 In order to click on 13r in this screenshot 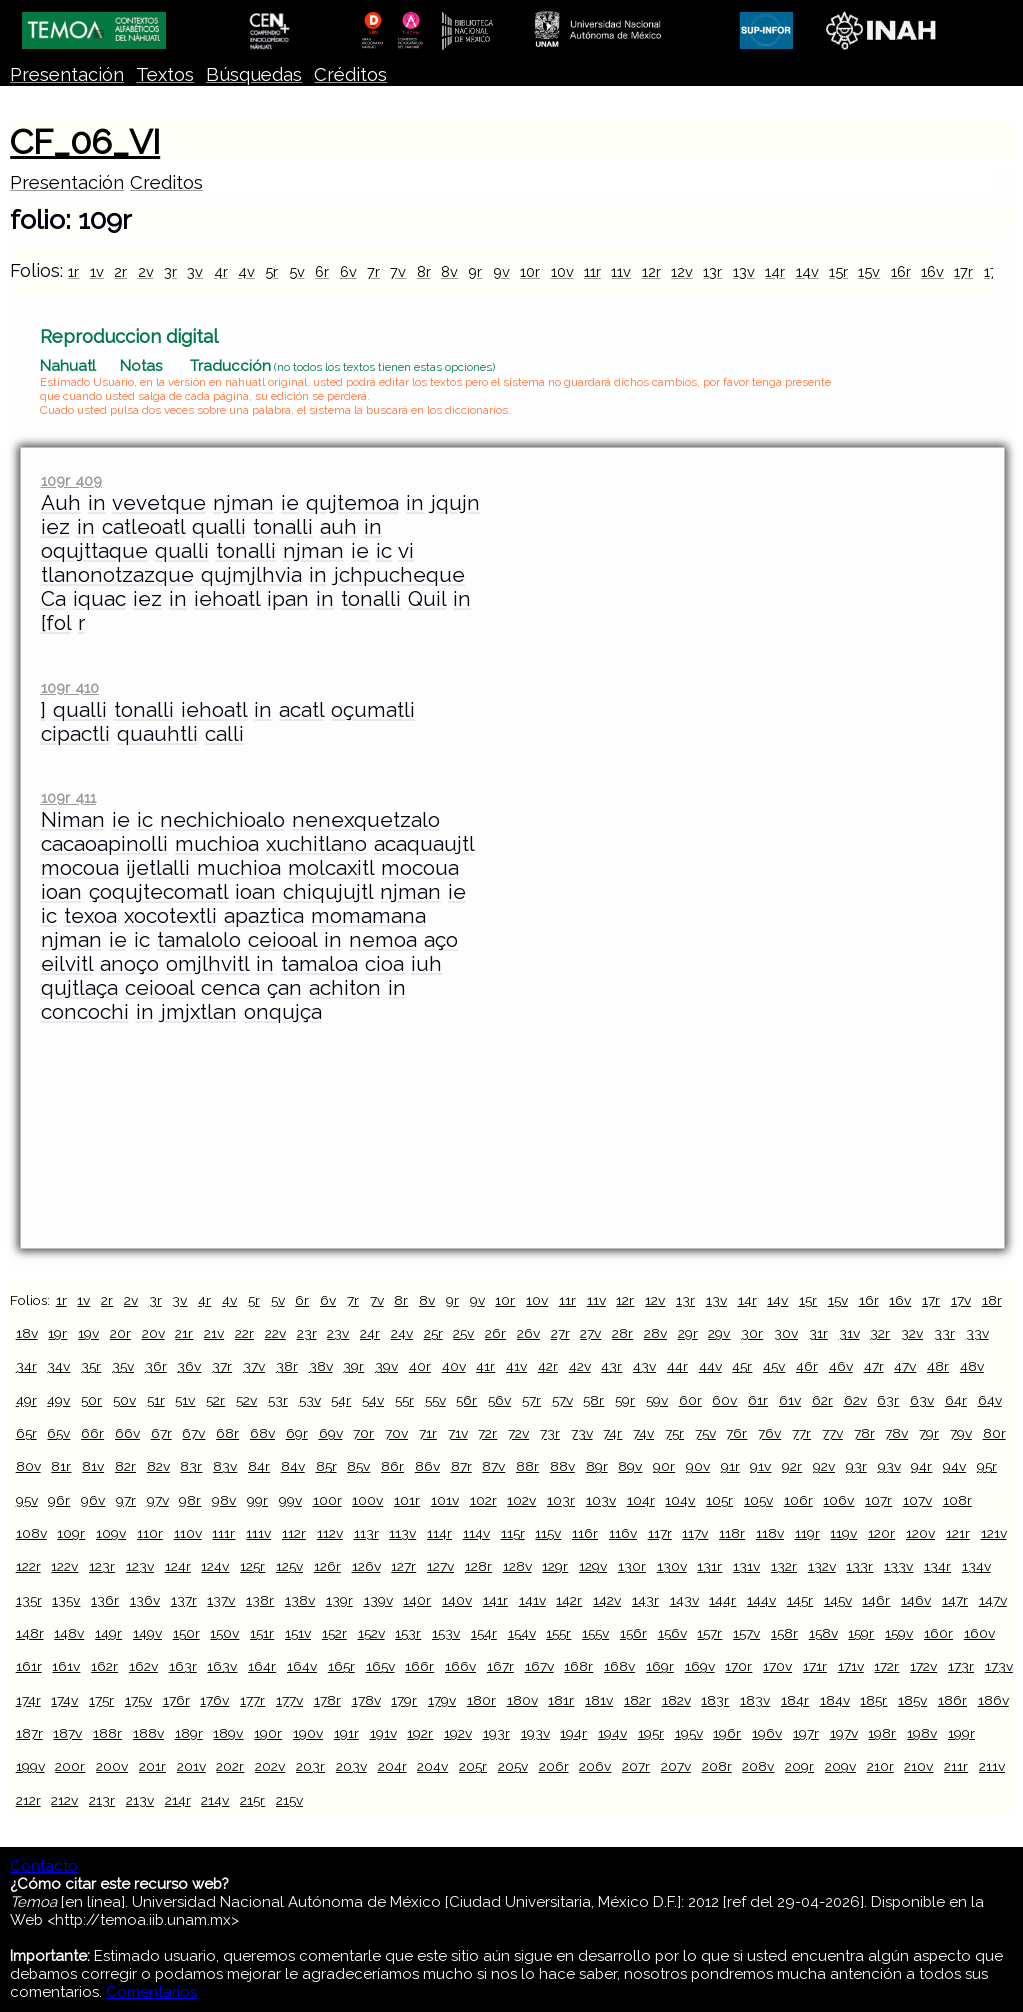, I will do `click(712, 271)`.